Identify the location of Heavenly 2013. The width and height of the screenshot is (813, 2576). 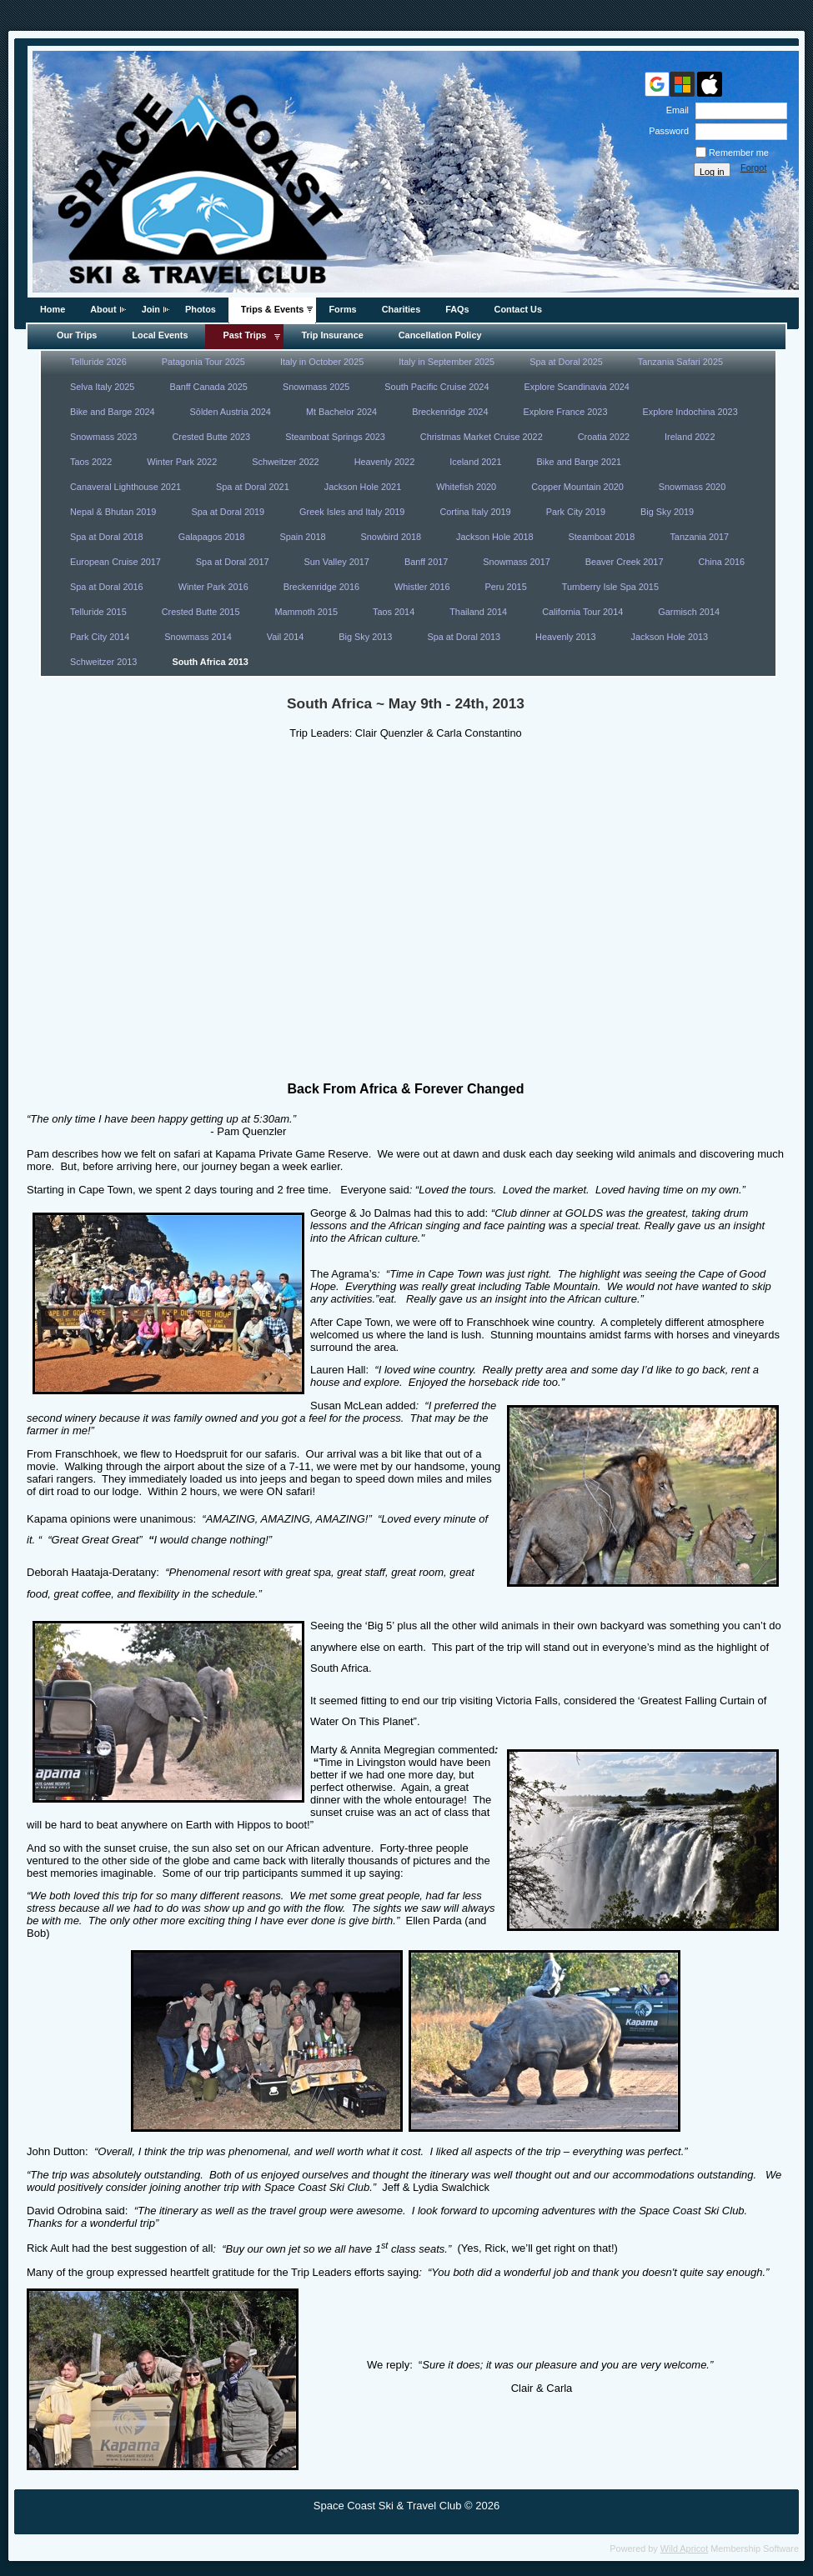
(565, 637).